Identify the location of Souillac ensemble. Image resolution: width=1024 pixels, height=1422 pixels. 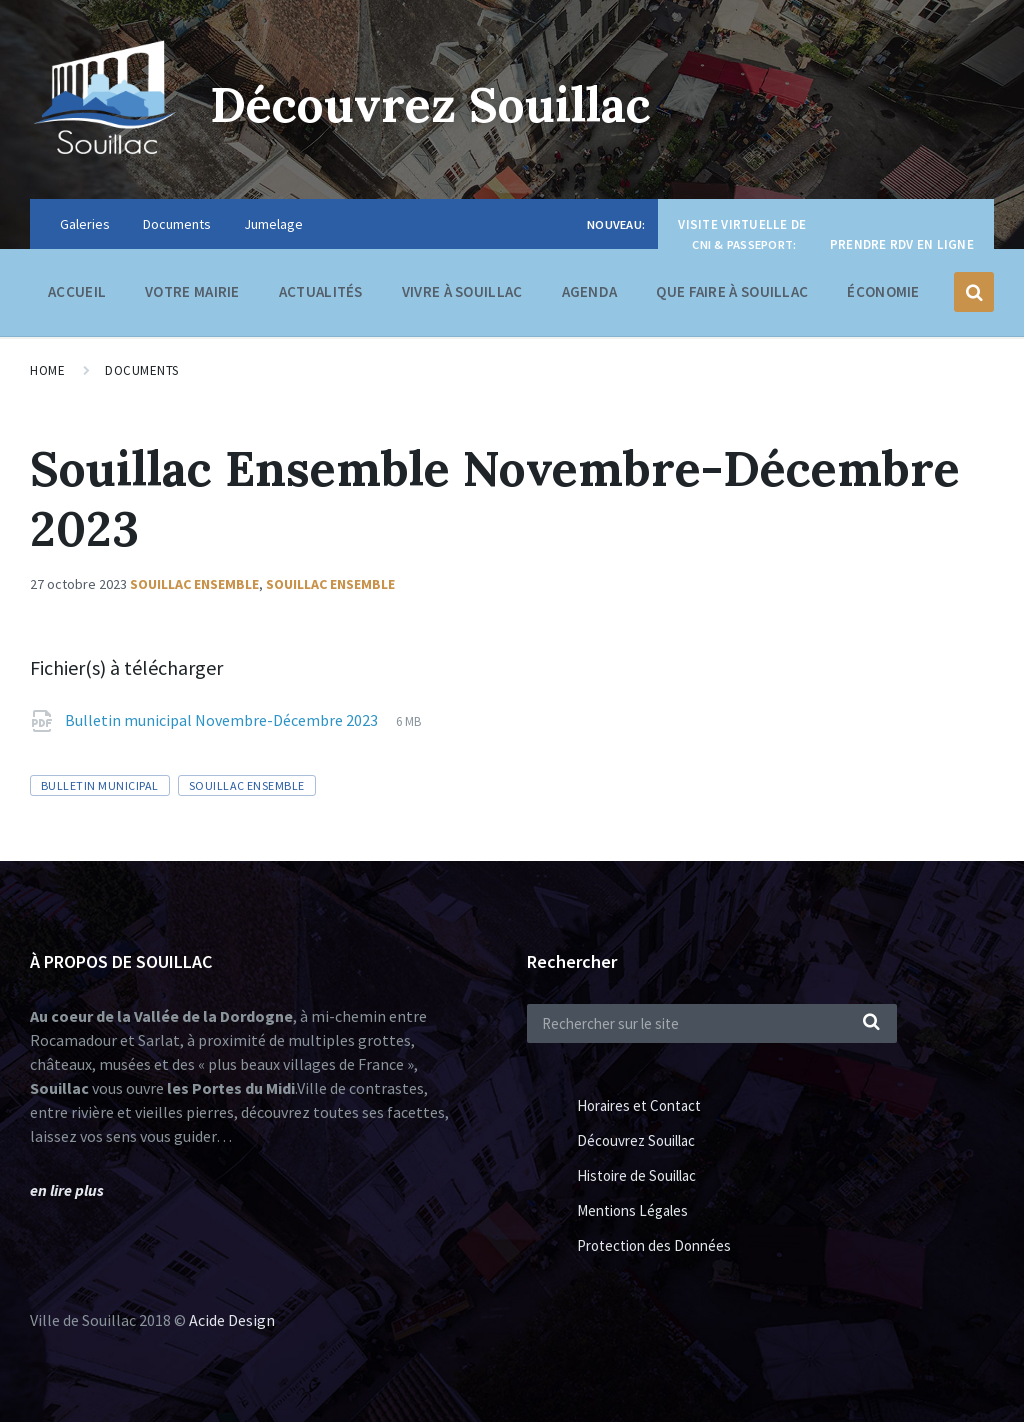
(330, 584).